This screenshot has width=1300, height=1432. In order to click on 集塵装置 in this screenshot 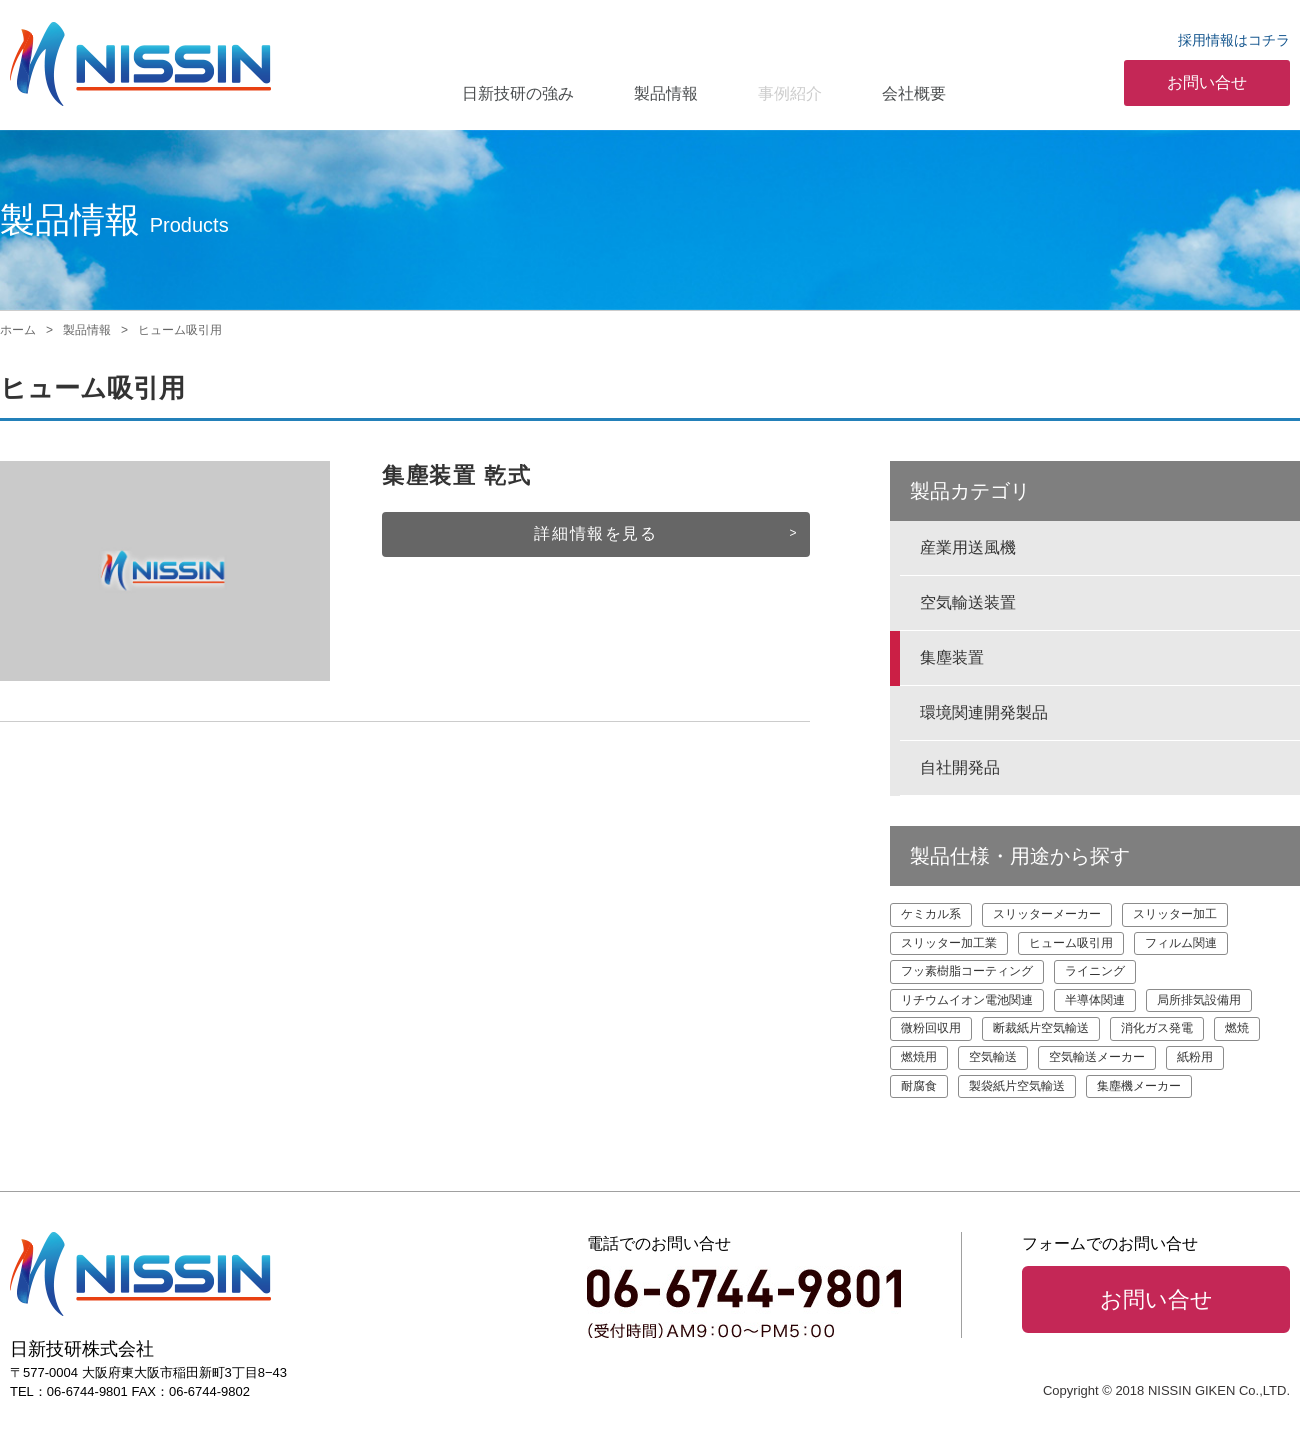, I will do `click(952, 657)`.